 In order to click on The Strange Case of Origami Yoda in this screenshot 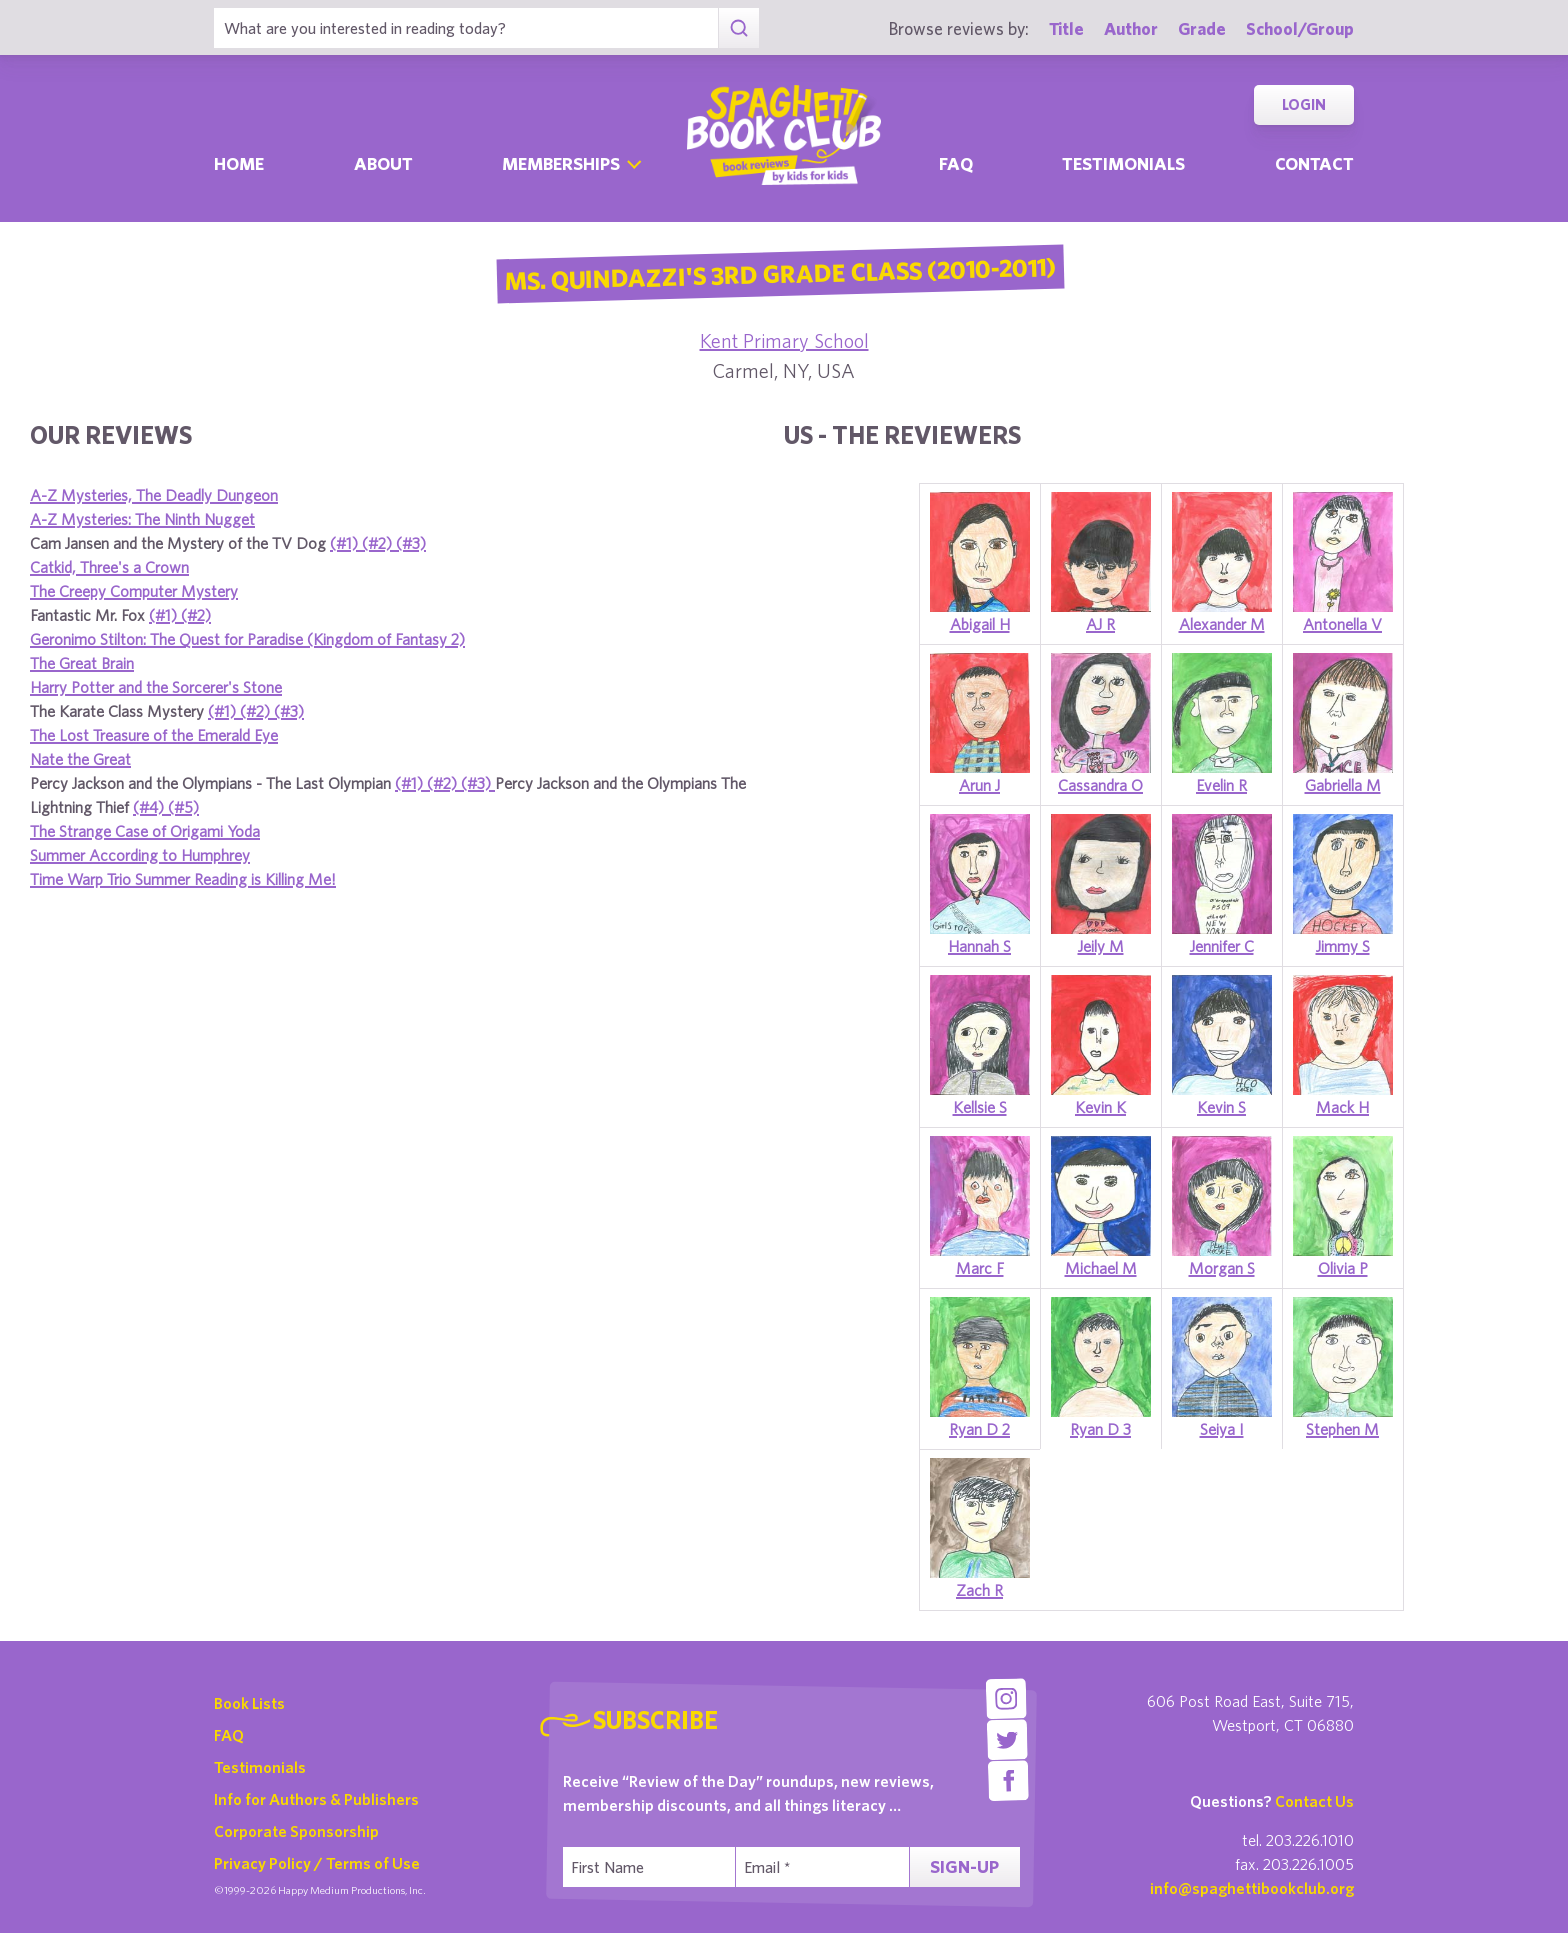, I will do `click(145, 831)`.